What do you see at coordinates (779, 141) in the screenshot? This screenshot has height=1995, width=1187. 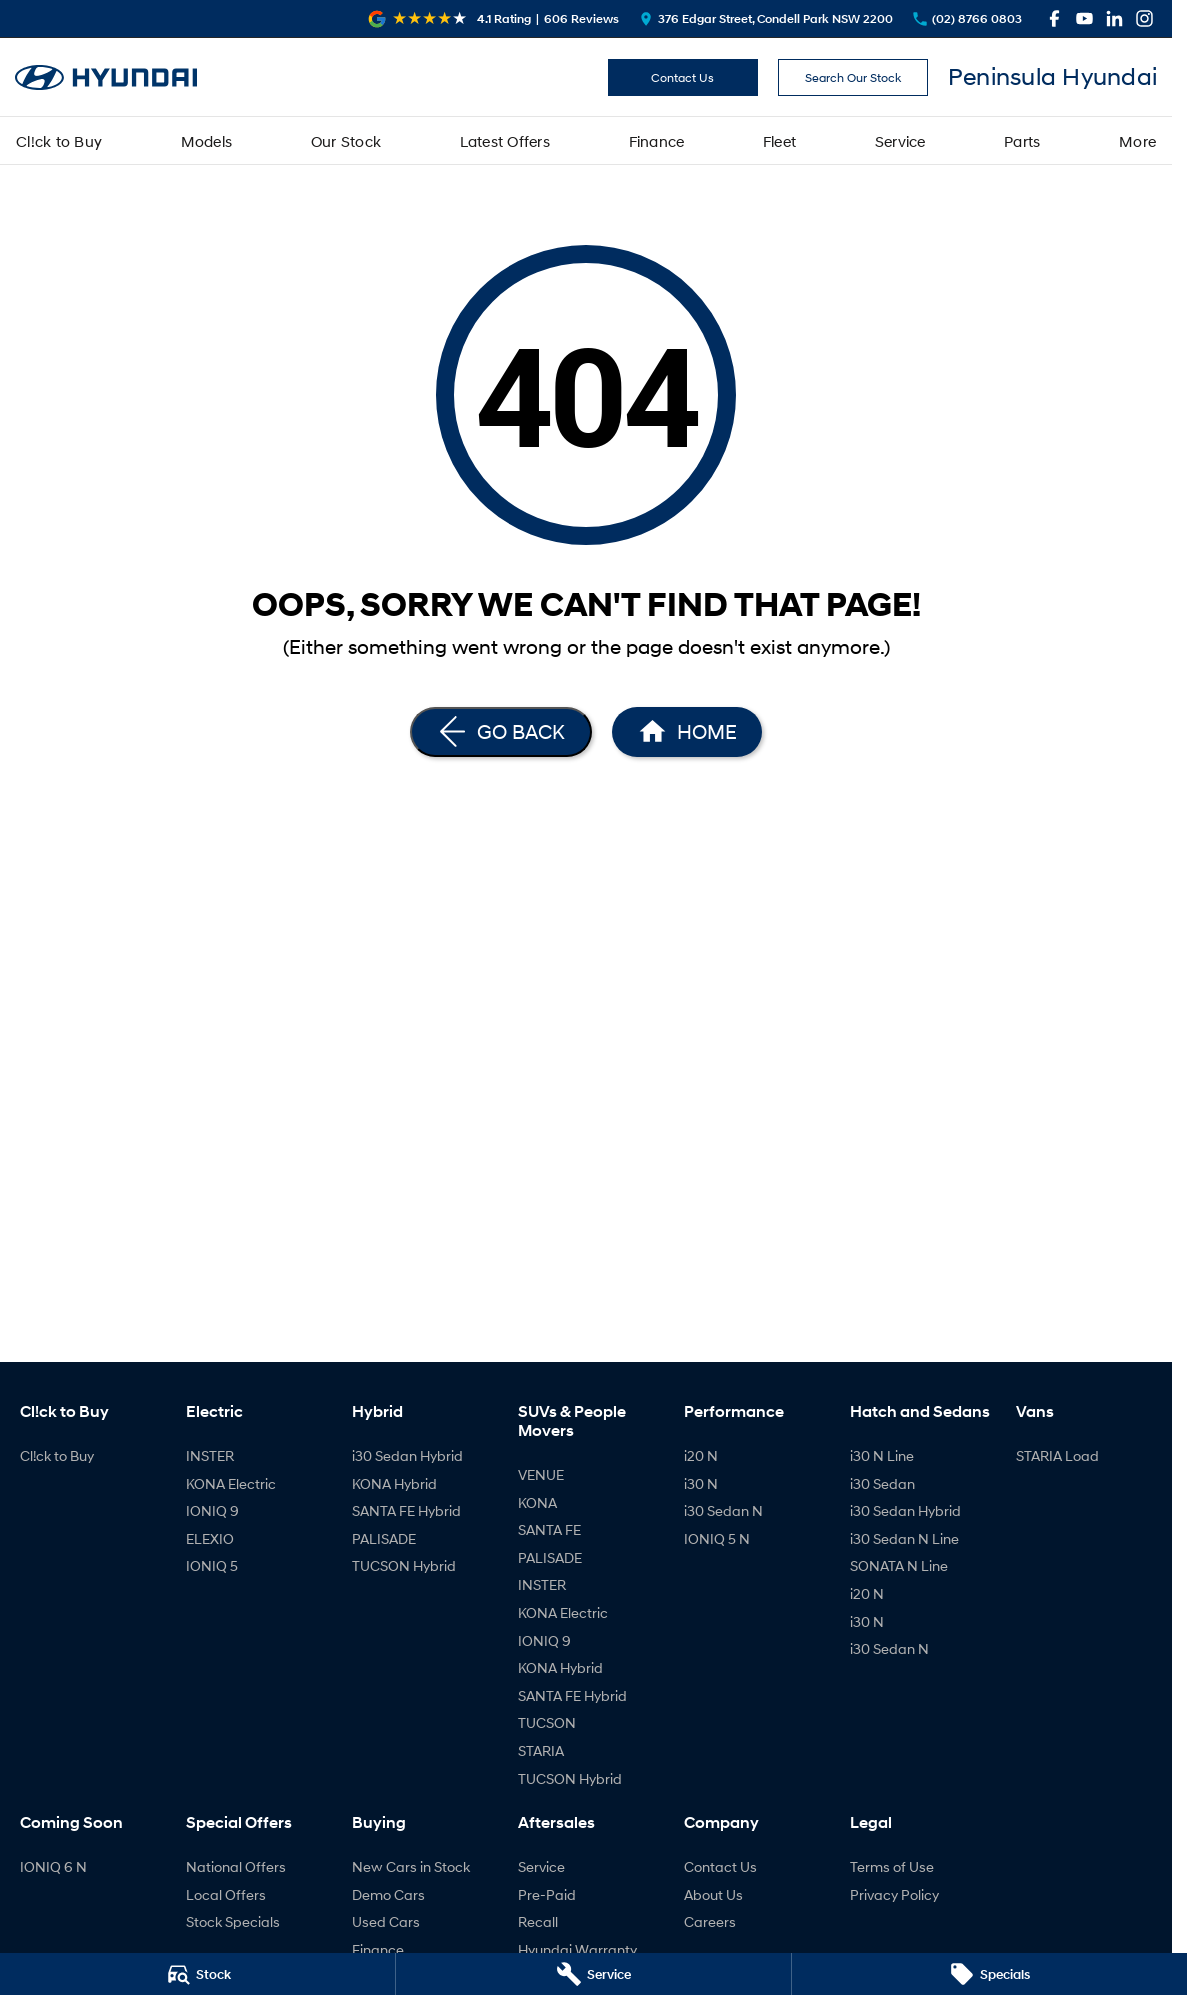 I see `Fleet` at bounding box center [779, 141].